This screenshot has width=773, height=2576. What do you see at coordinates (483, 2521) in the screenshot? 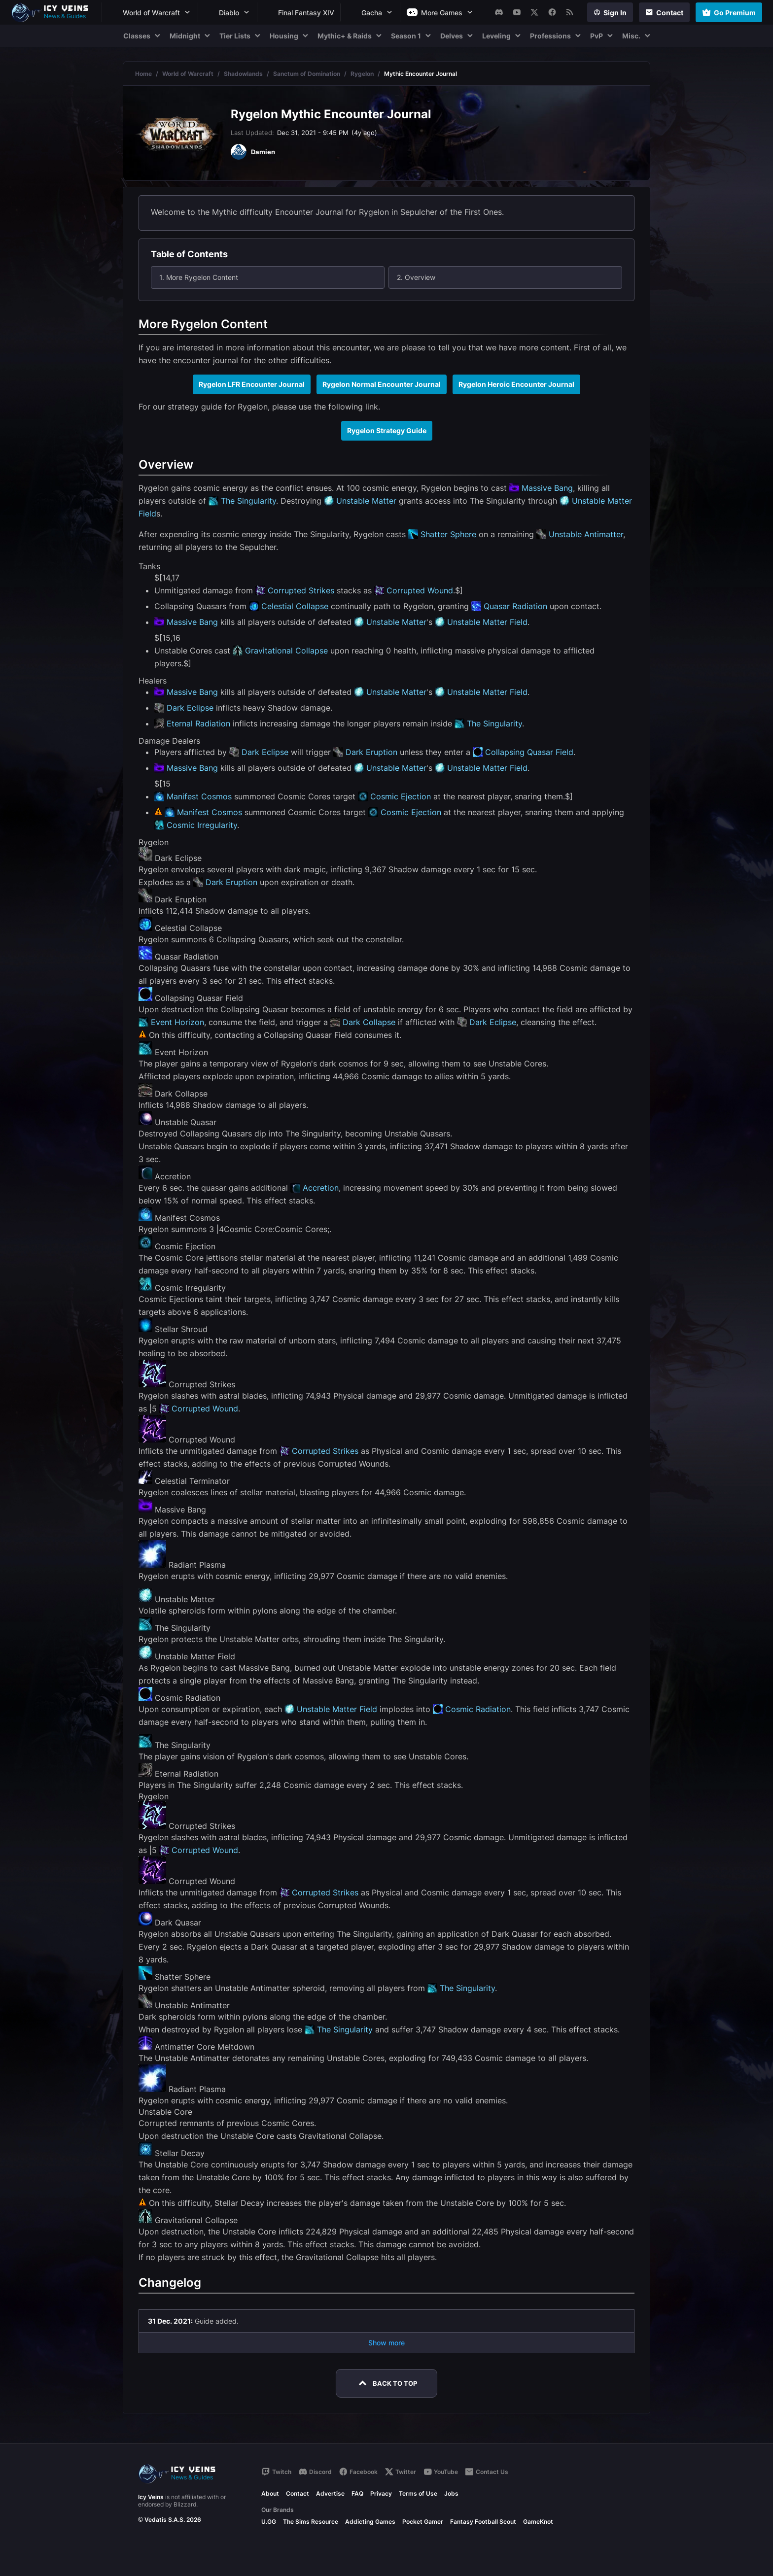
I see `Fantasy Football Scout` at bounding box center [483, 2521].